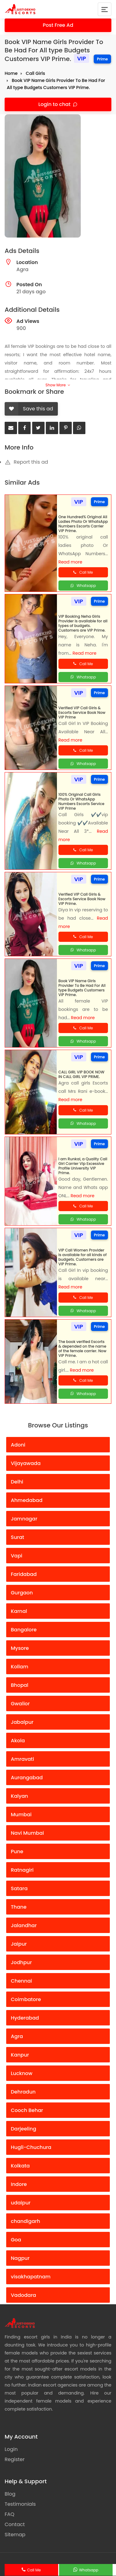 The image size is (116, 2576). Describe the element at coordinates (17, 1537) in the screenshot. I see `Surat` at that location.